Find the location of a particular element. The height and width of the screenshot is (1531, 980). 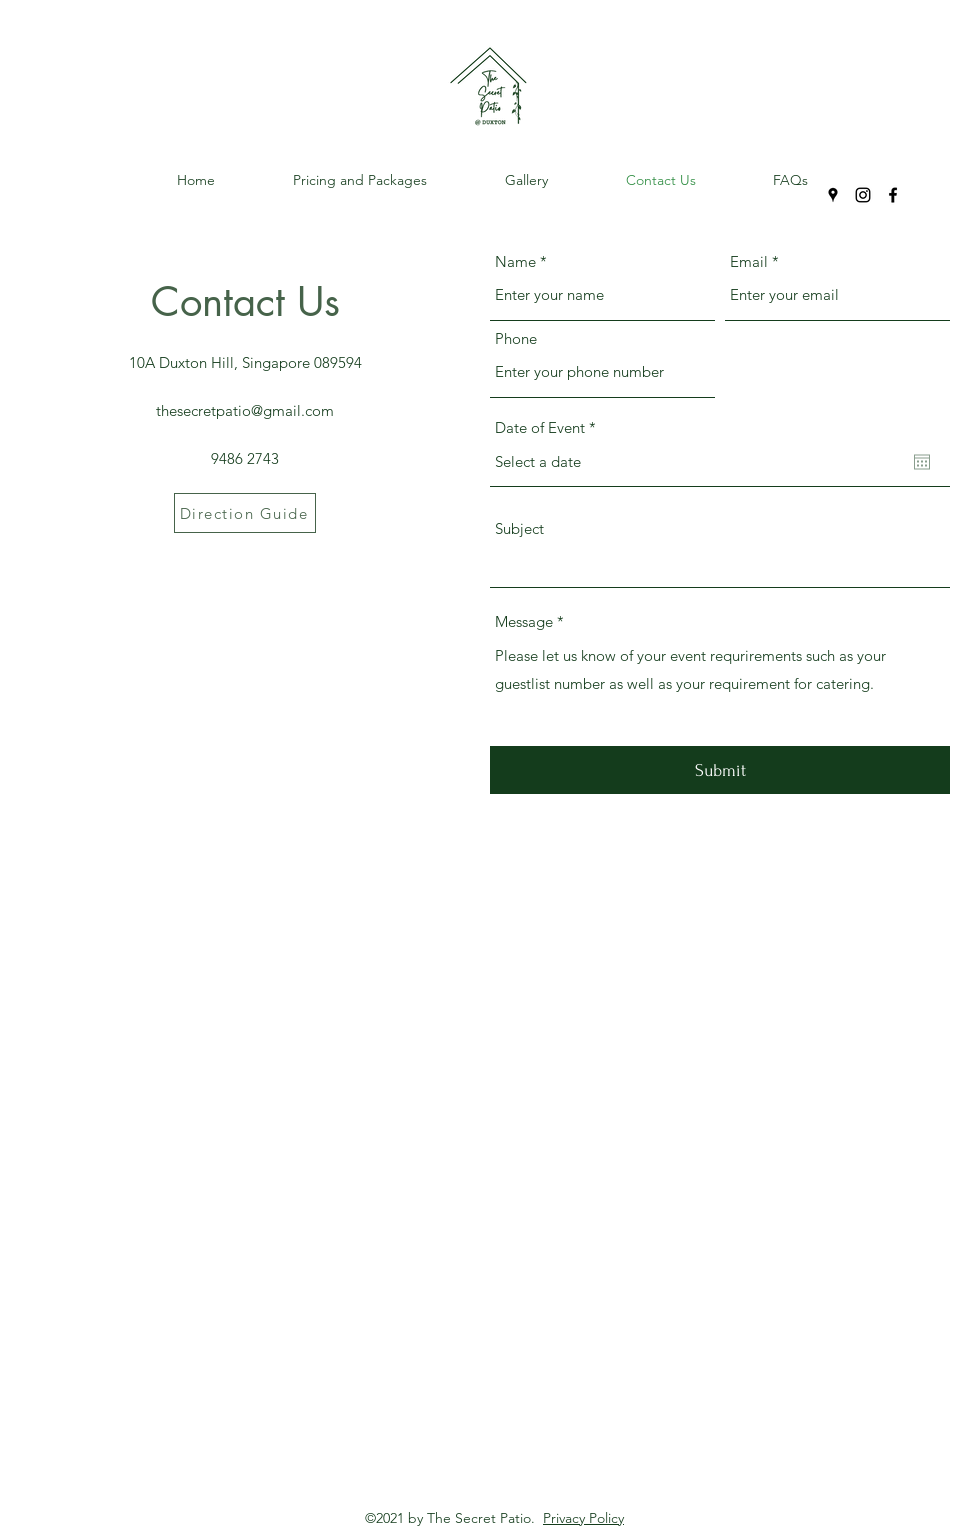

[Submit] is located at coordinates (720, 770).